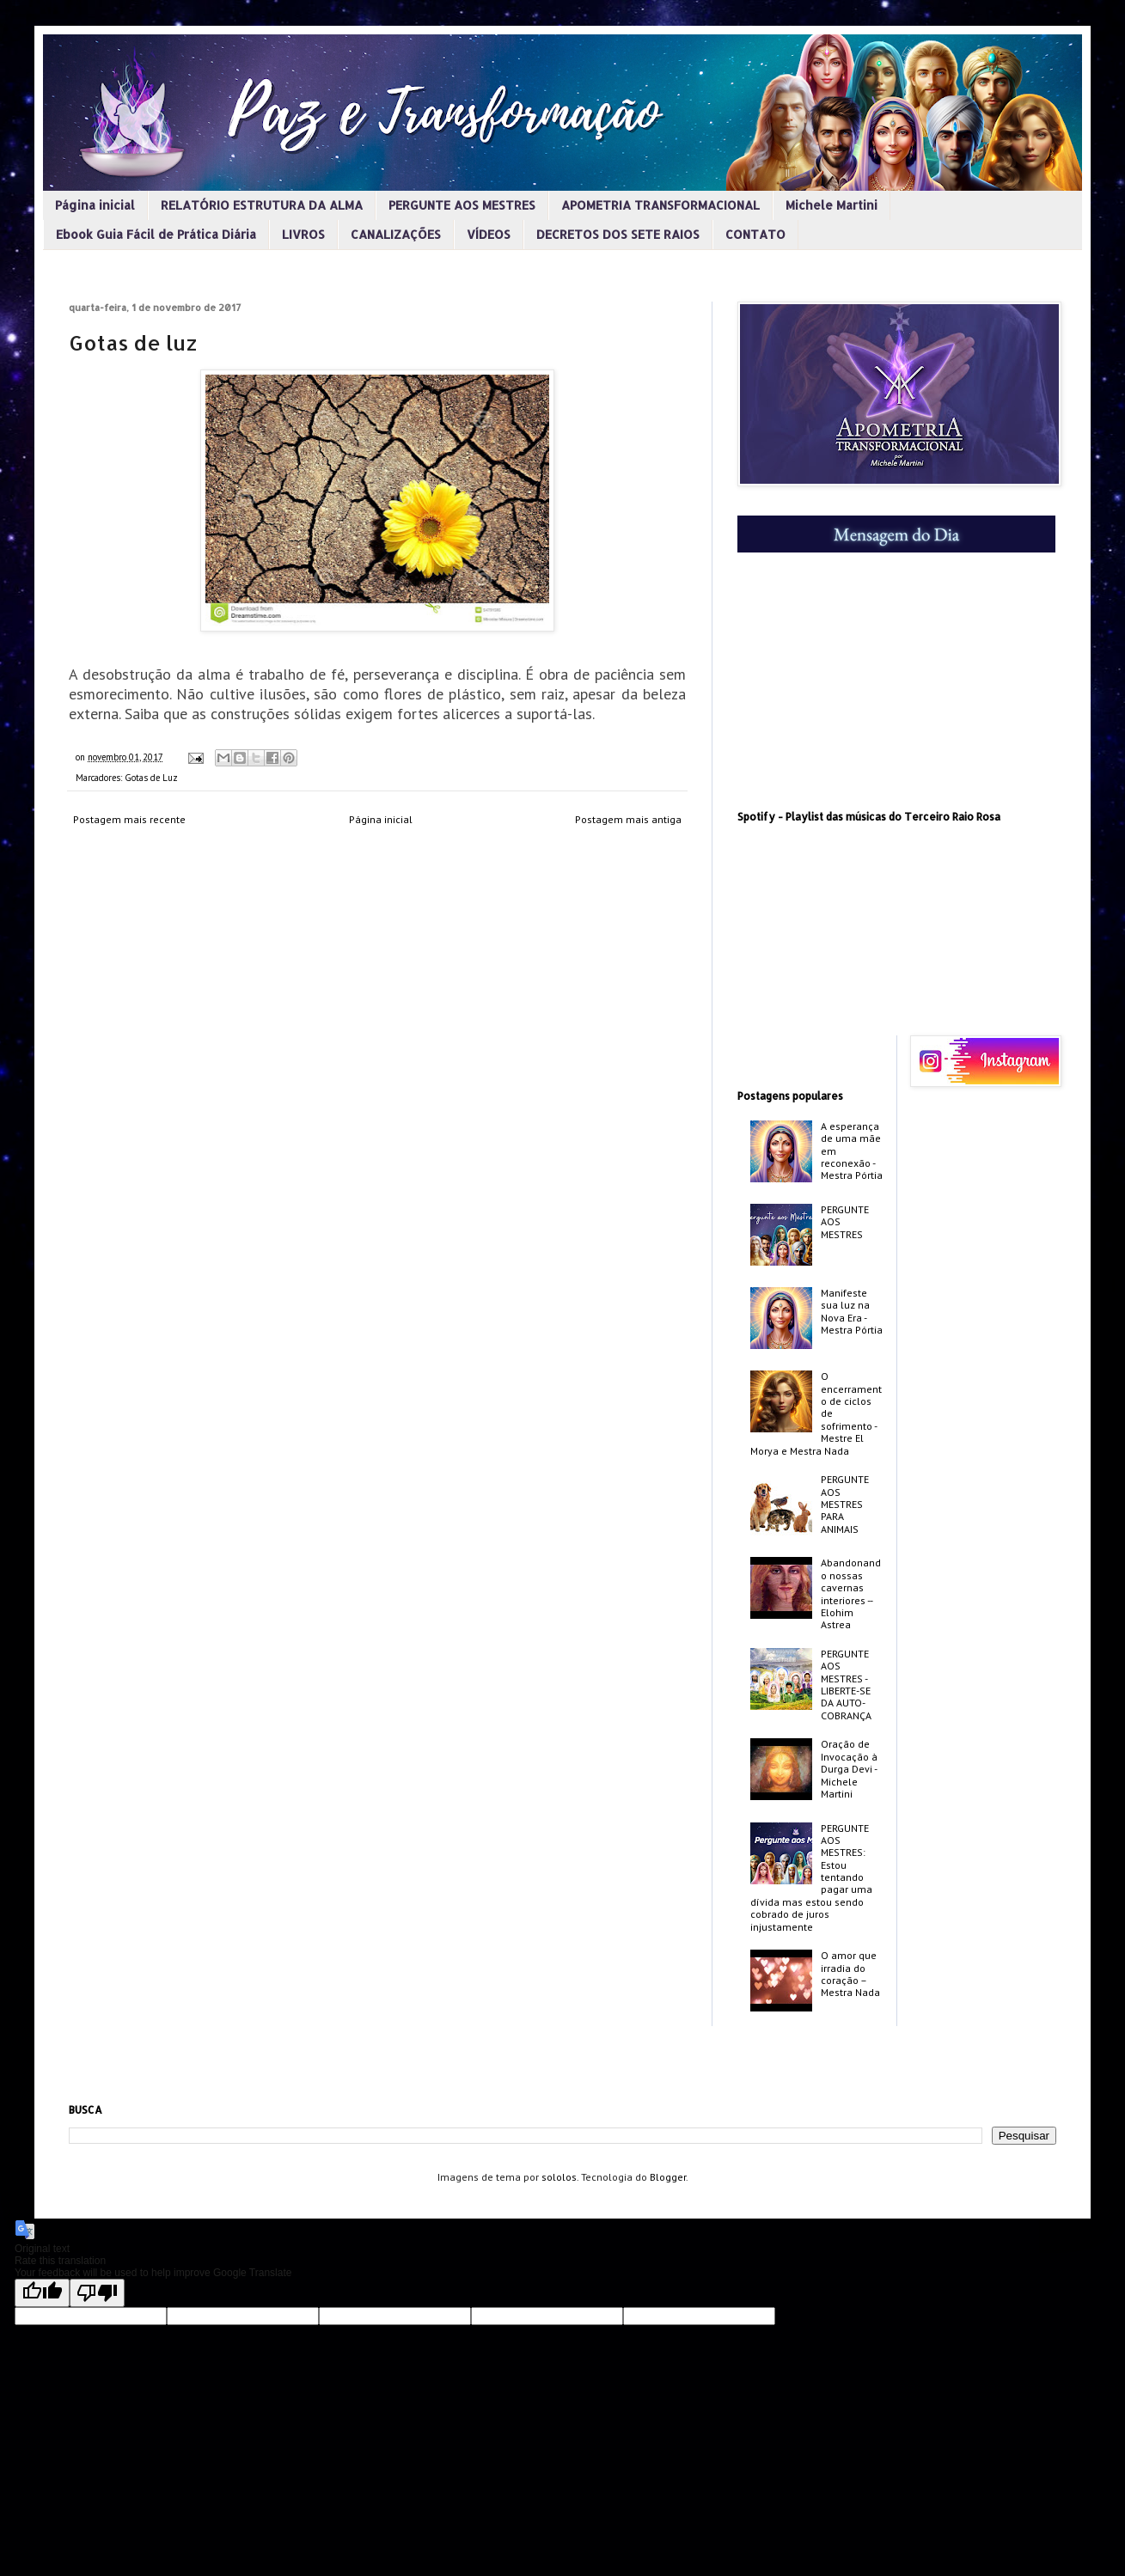  I want to click on RELATÓRIO ESTRUTURA DA ALMA, so click(262, 205).